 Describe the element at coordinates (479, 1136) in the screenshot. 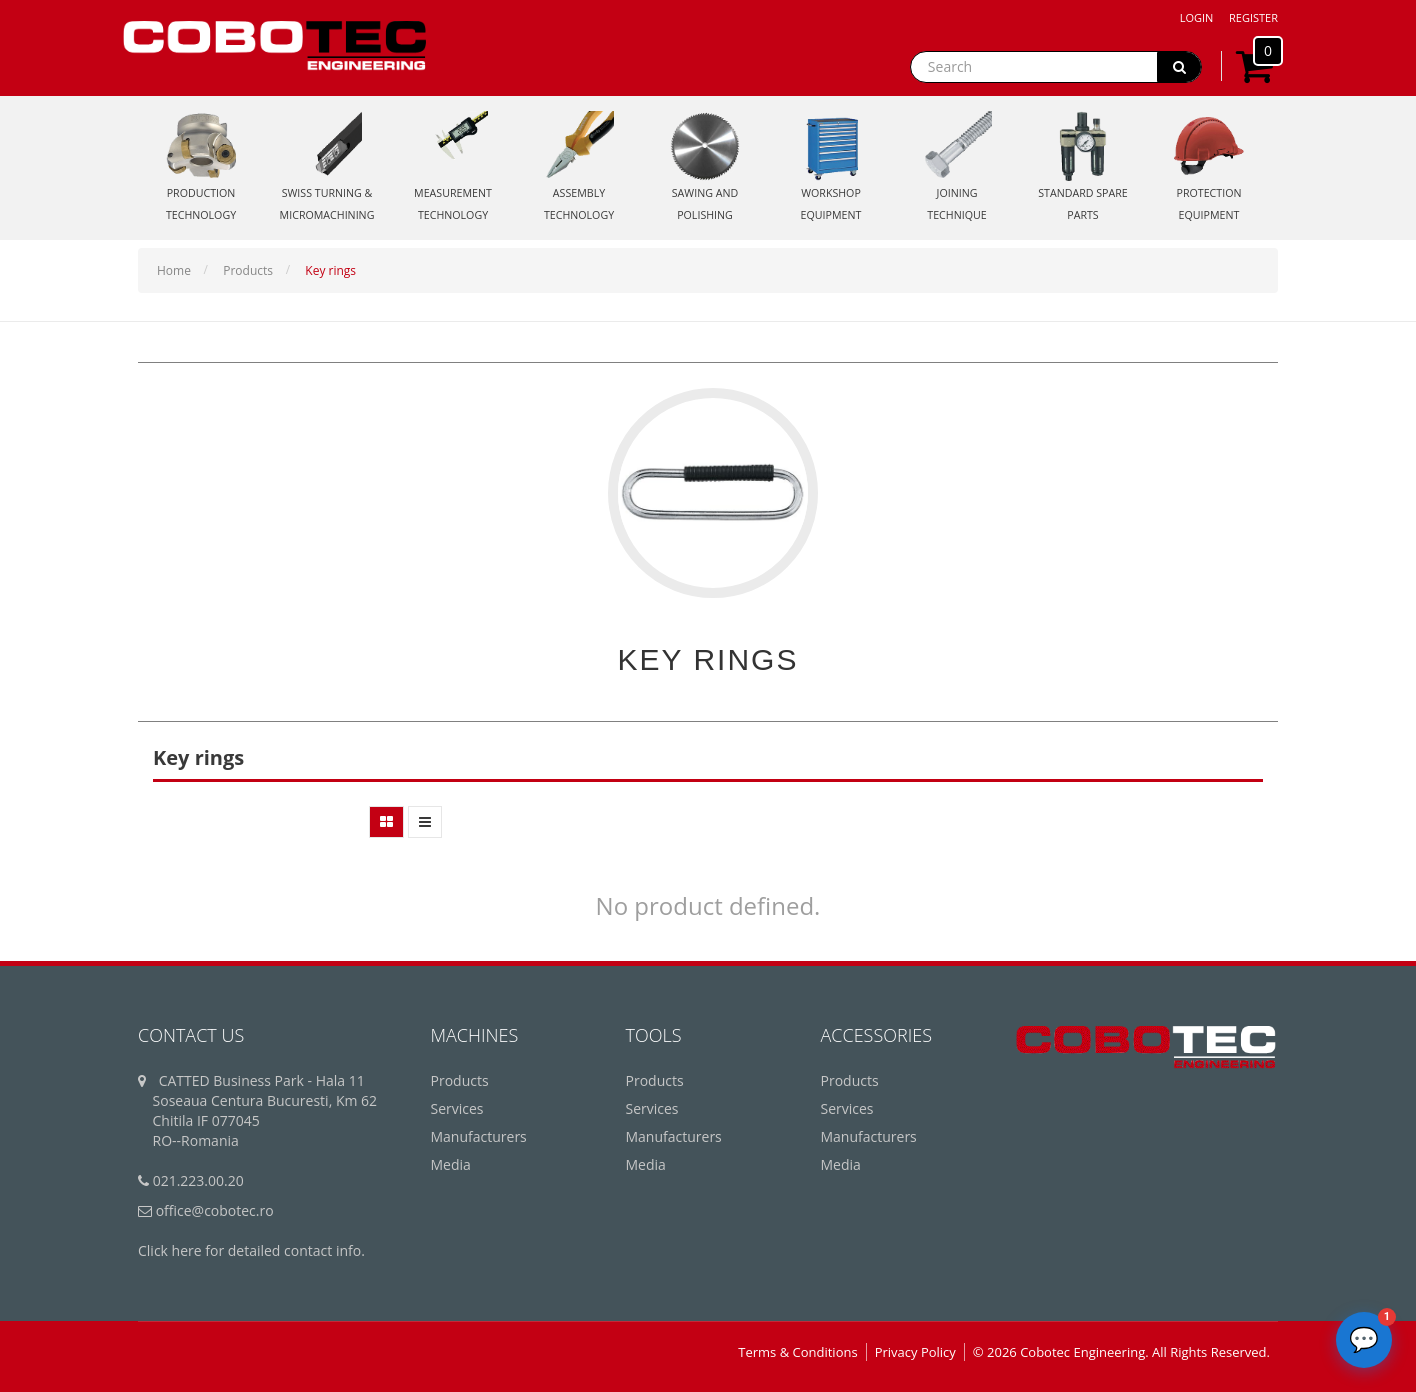

I see `Manufacturers` at that location.